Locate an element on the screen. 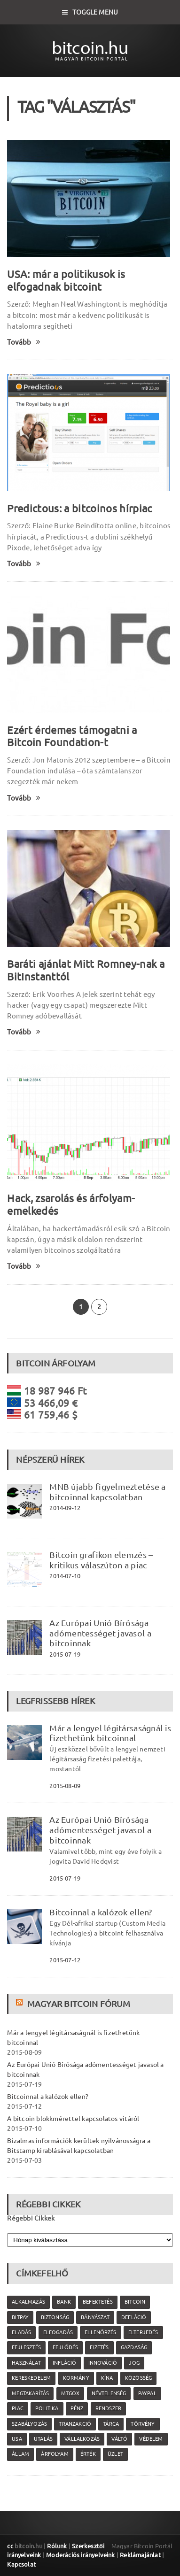 Image resolution: width=180 pixels, height=2576 pixels. állam is located at coordinates (20, 2454).